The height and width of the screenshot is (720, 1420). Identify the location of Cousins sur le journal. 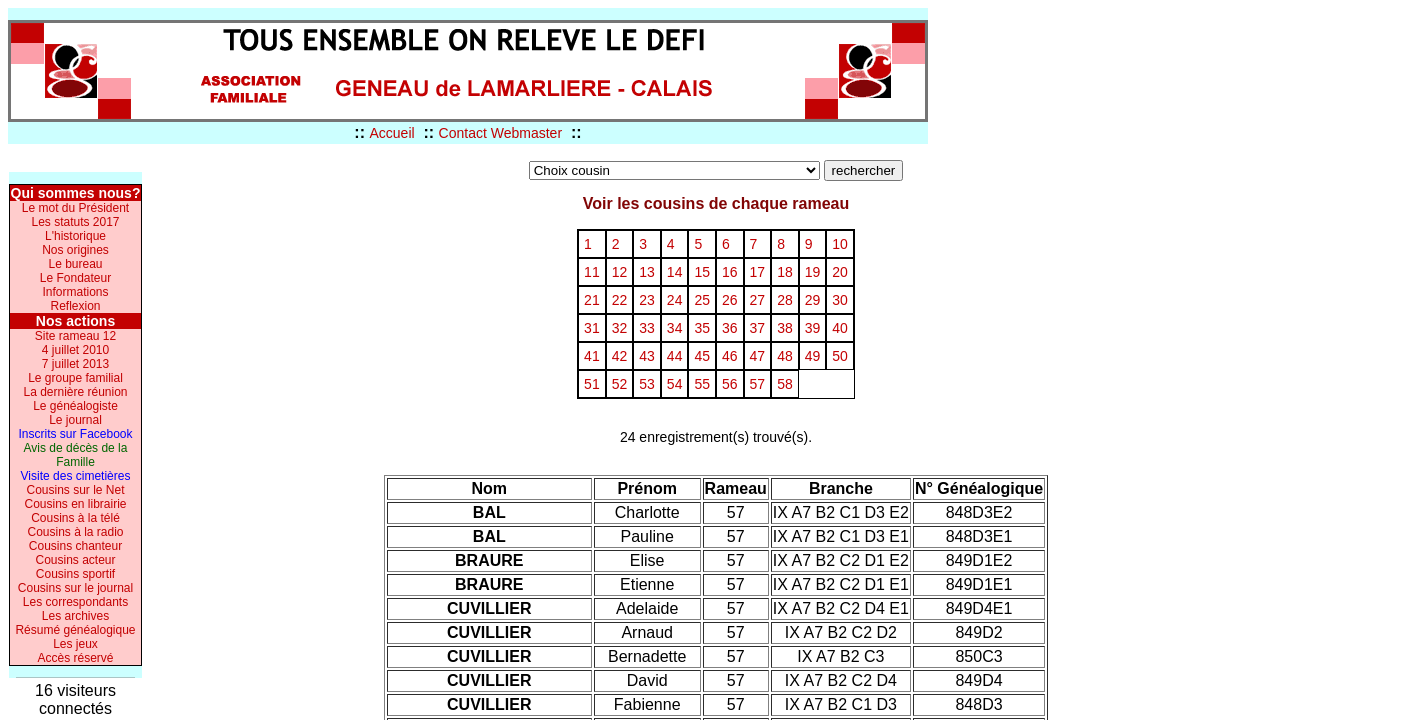
(75, 588).